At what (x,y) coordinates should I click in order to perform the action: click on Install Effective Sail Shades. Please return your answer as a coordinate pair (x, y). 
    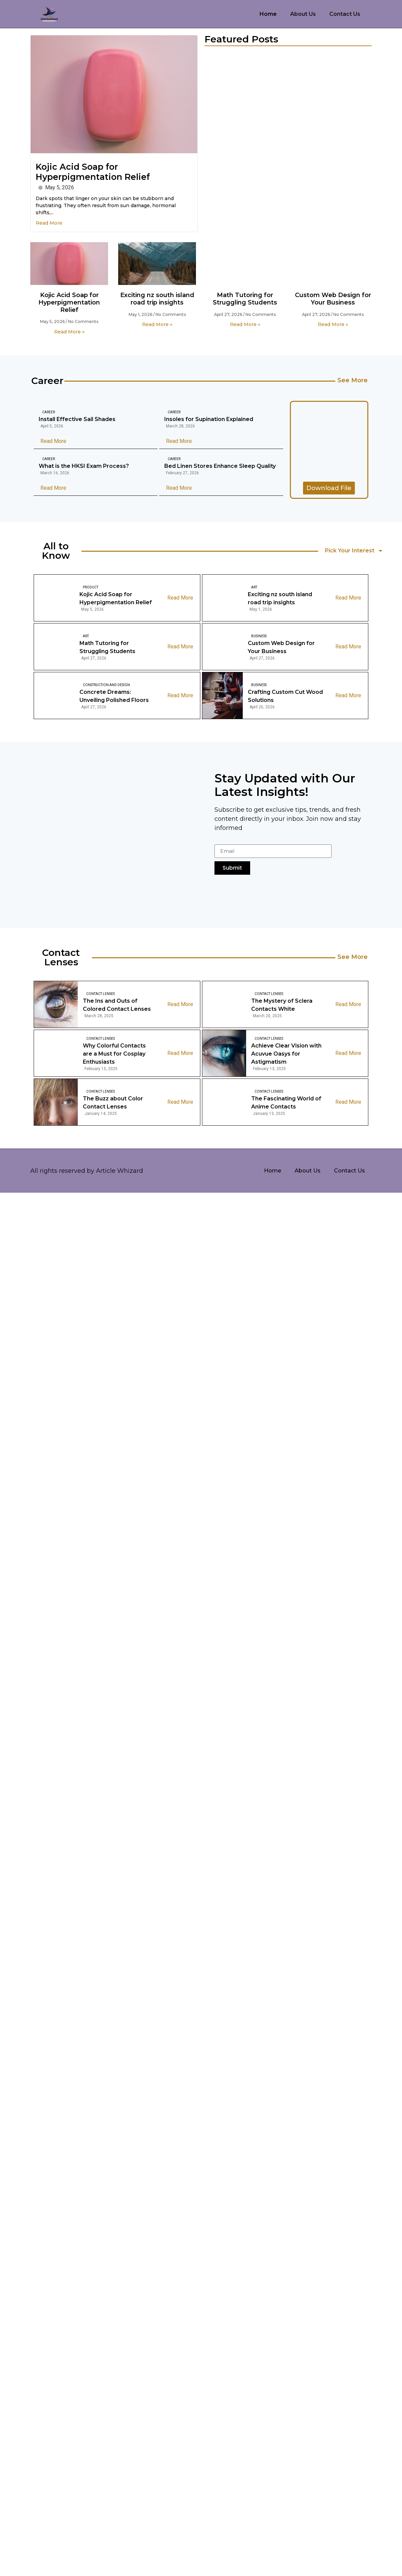
    Looking at the image, I should click on (77, 419).